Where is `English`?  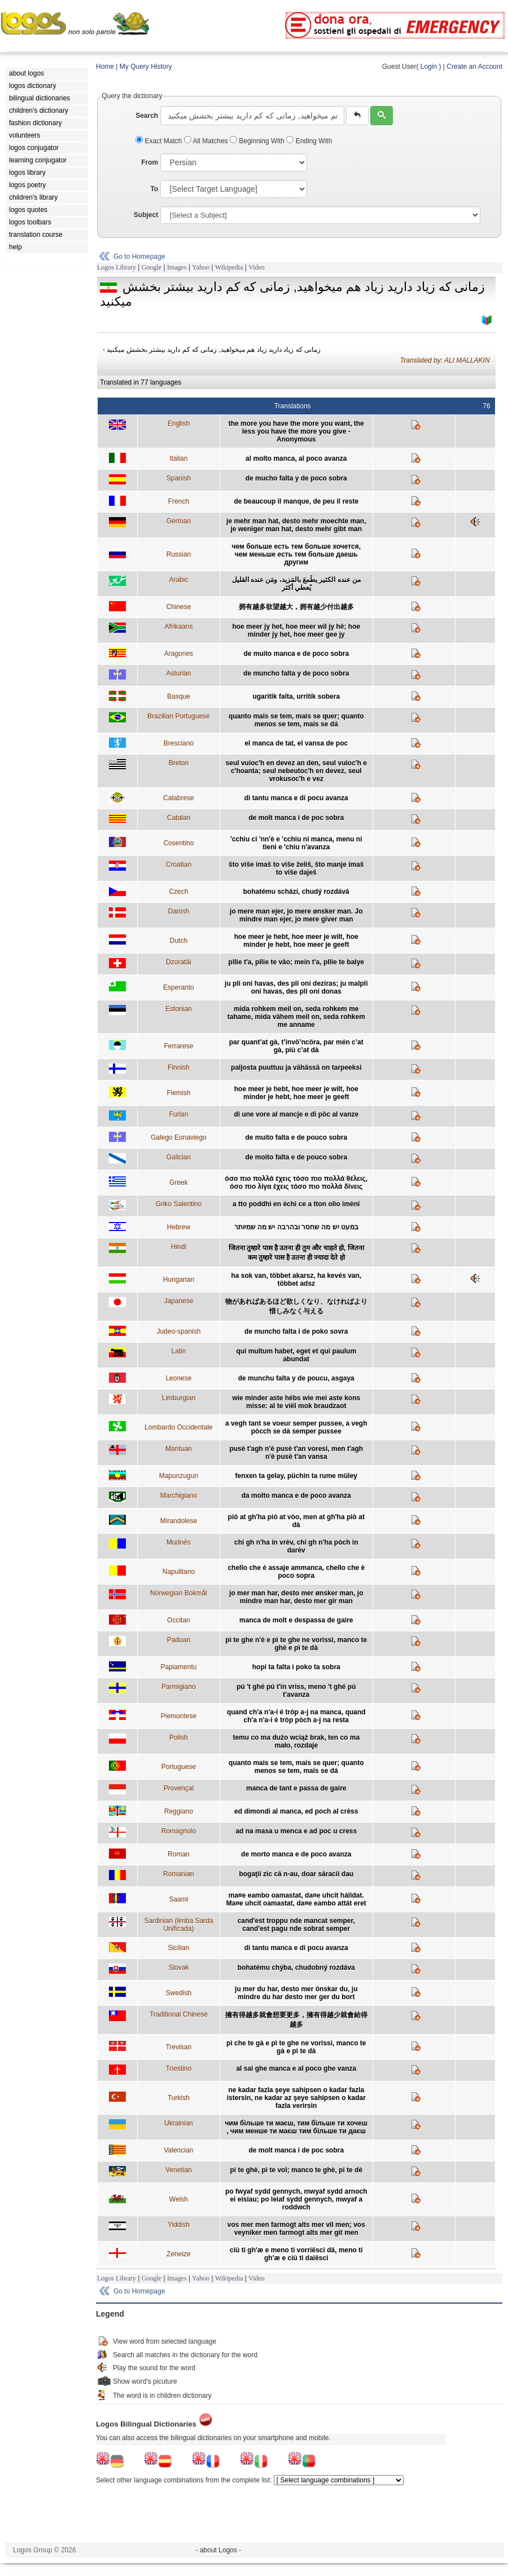 English is located at coordinates (179, 423).